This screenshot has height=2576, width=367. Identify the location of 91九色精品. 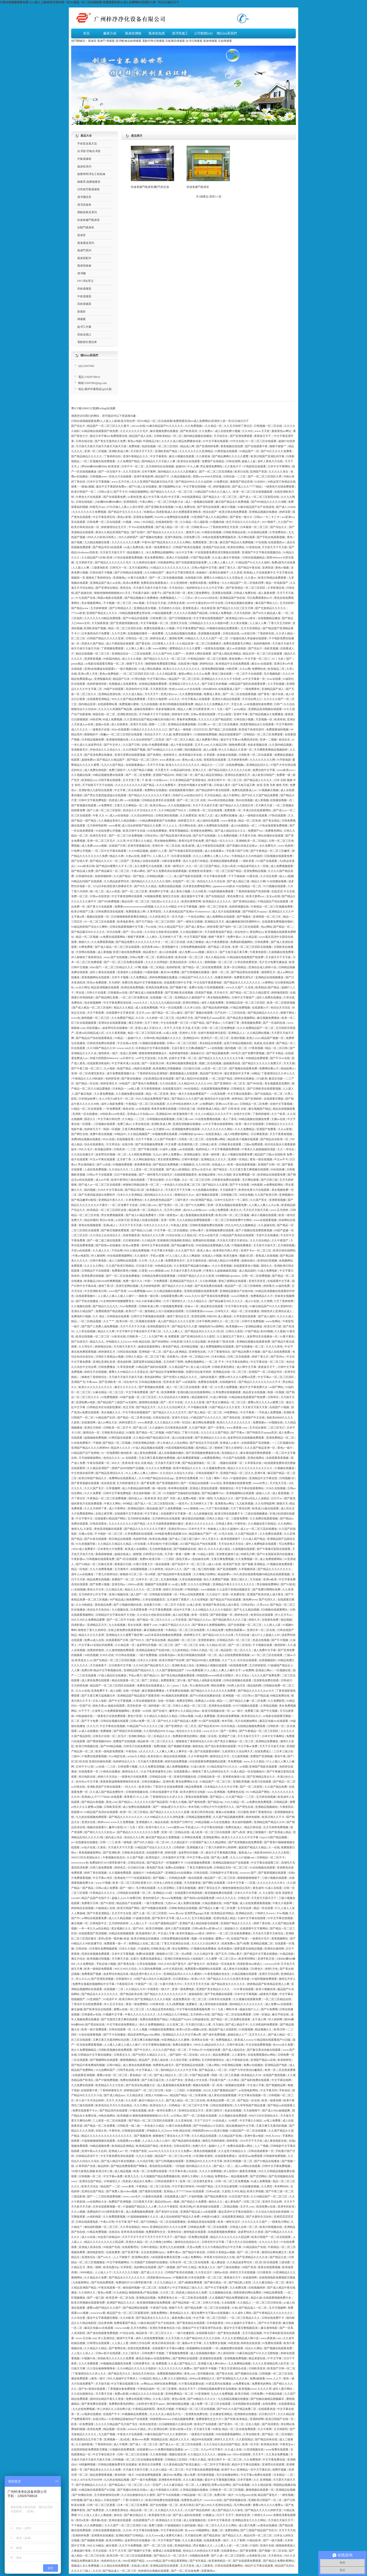
(121, 2292).